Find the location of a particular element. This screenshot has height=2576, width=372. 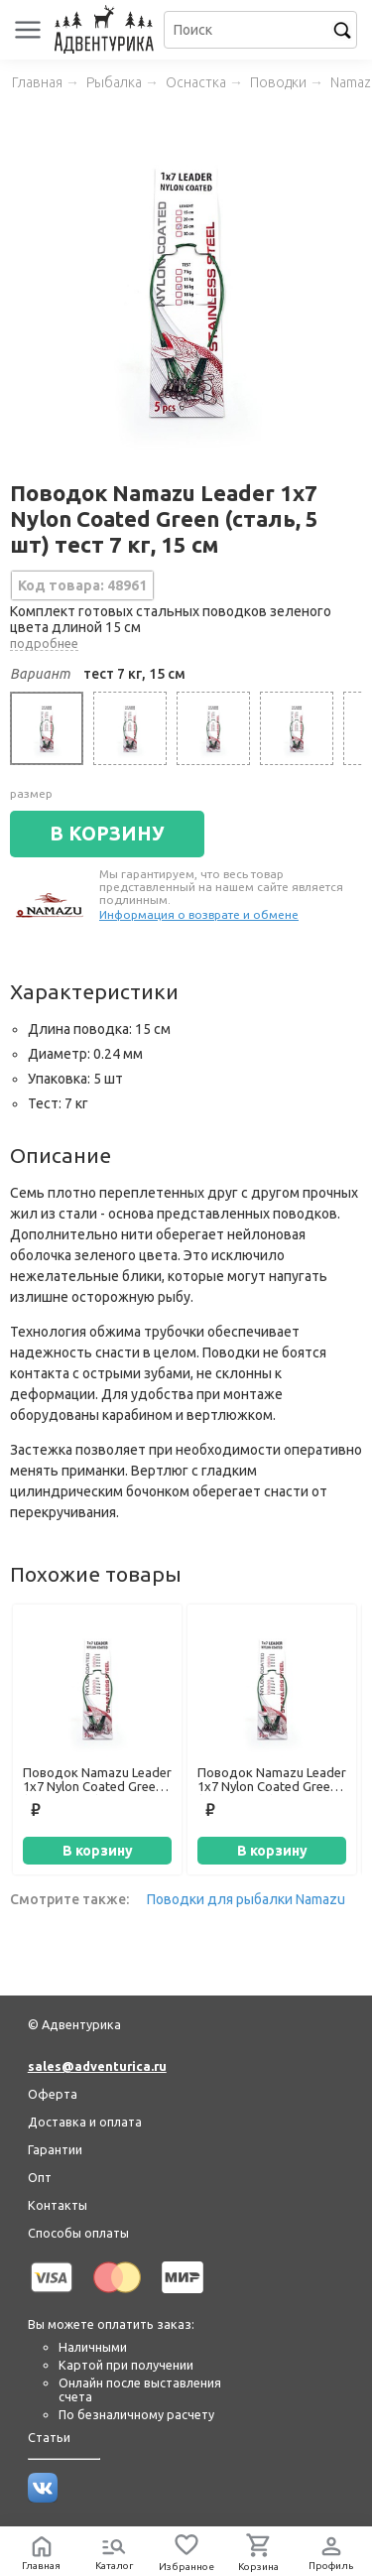

Информация о возврате и обмене is located at coordinates (199, 914).